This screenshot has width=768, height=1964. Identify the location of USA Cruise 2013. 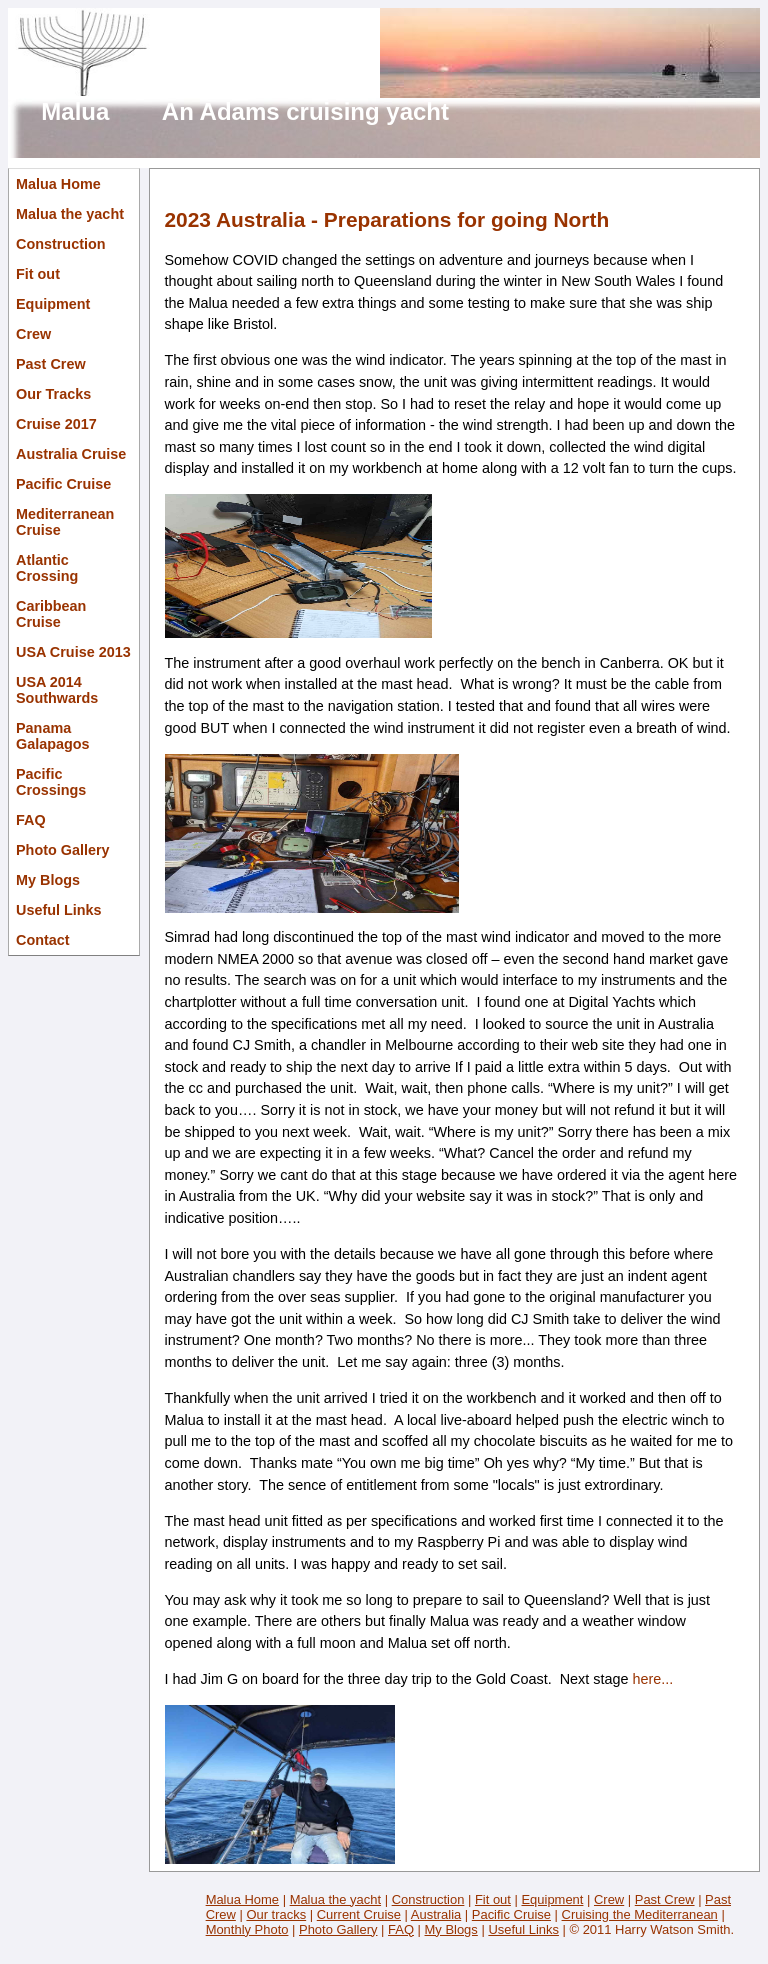
(73, 652).